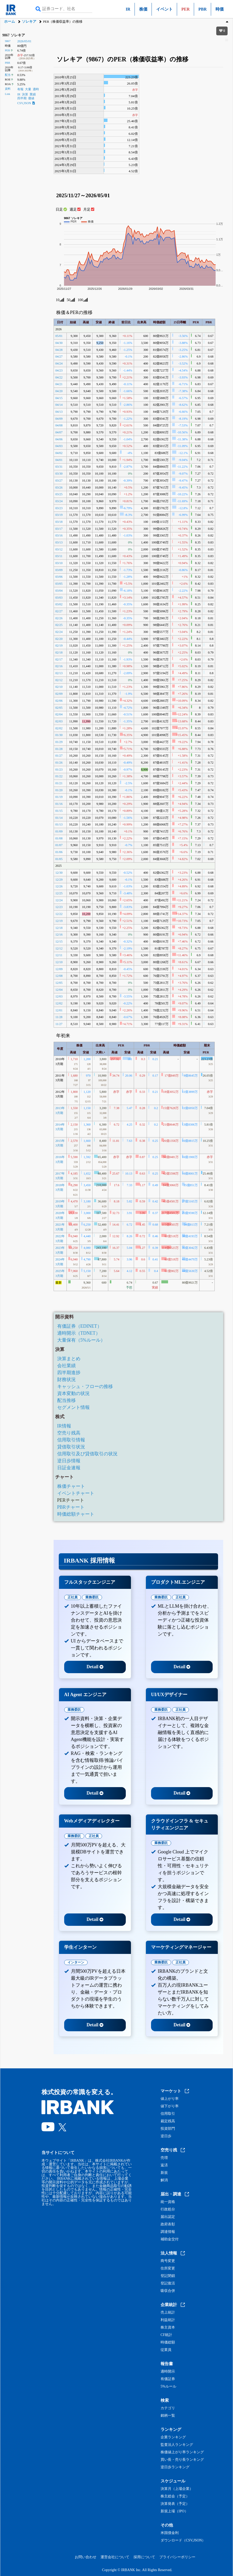 The image size is (233, 2576). Describe the element at coordinates (59, 563) in the screenshot. I see `03/10` at that location.